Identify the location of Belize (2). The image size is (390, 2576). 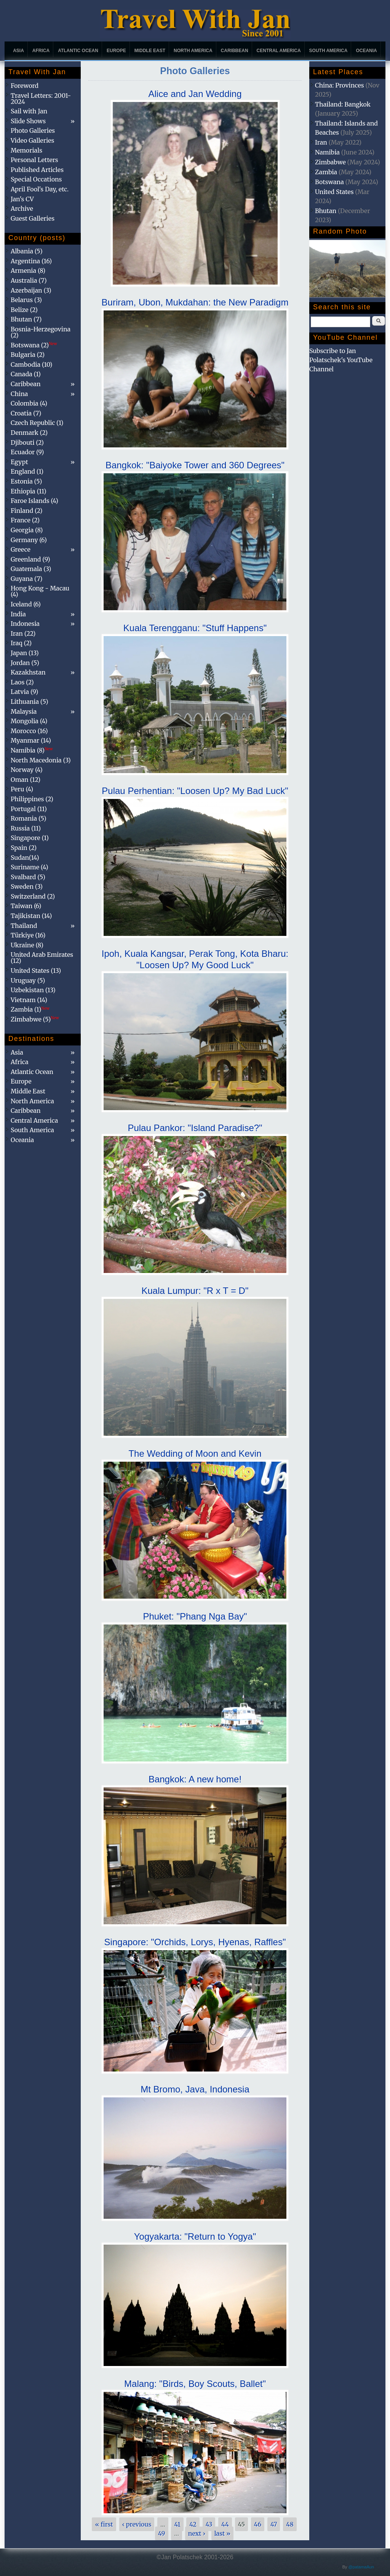
(24, 309).